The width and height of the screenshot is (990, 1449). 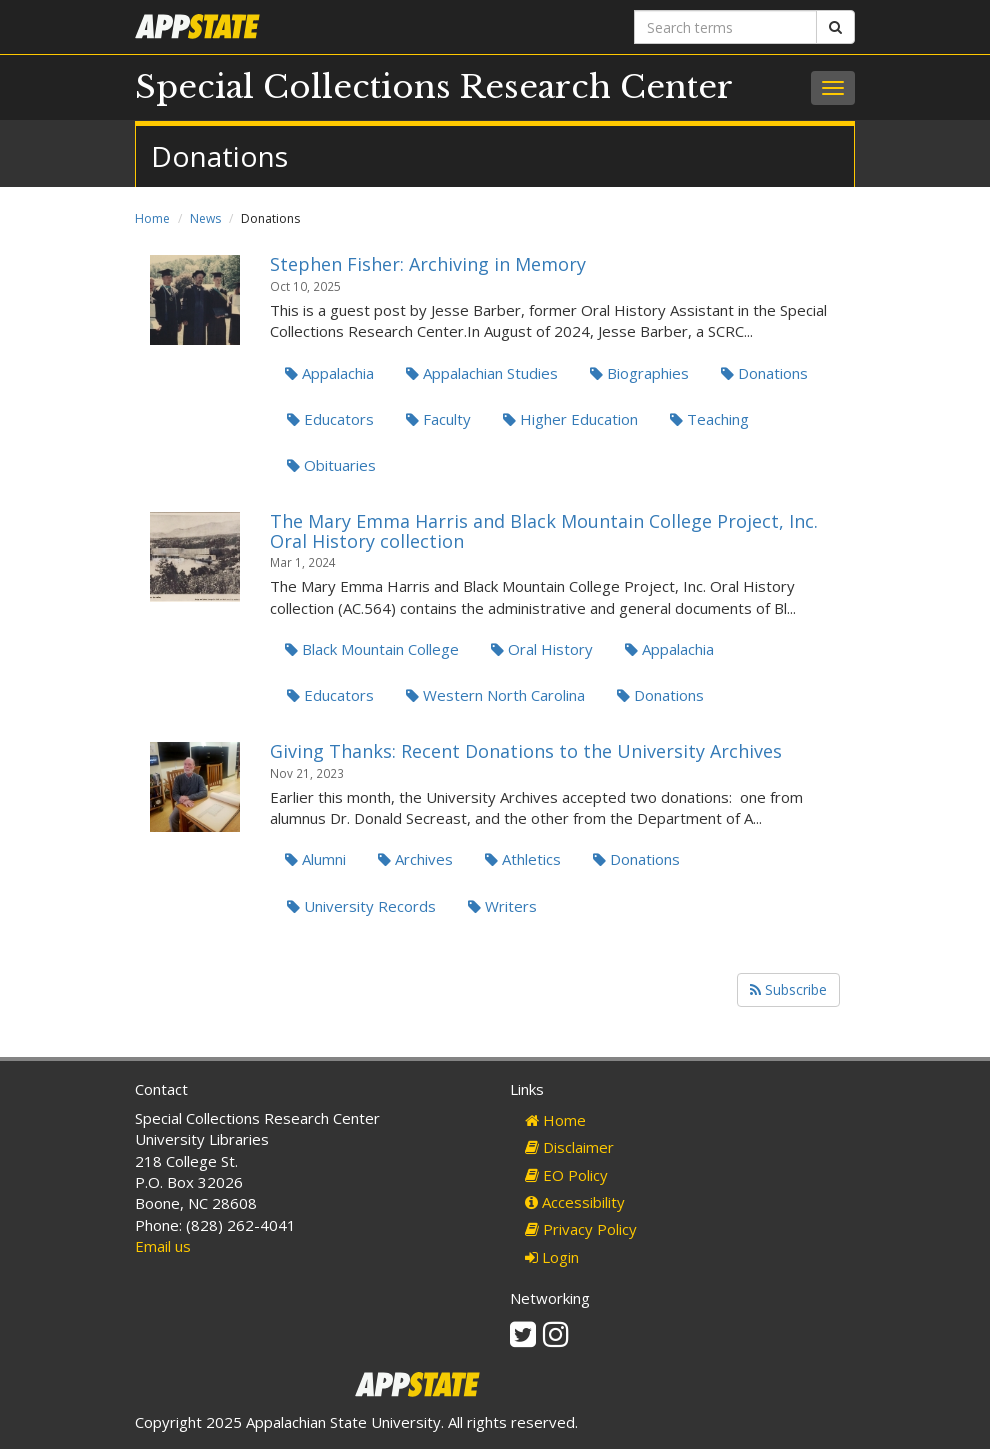 I want to click on Disclaimer, so click(x=569, y=1147).